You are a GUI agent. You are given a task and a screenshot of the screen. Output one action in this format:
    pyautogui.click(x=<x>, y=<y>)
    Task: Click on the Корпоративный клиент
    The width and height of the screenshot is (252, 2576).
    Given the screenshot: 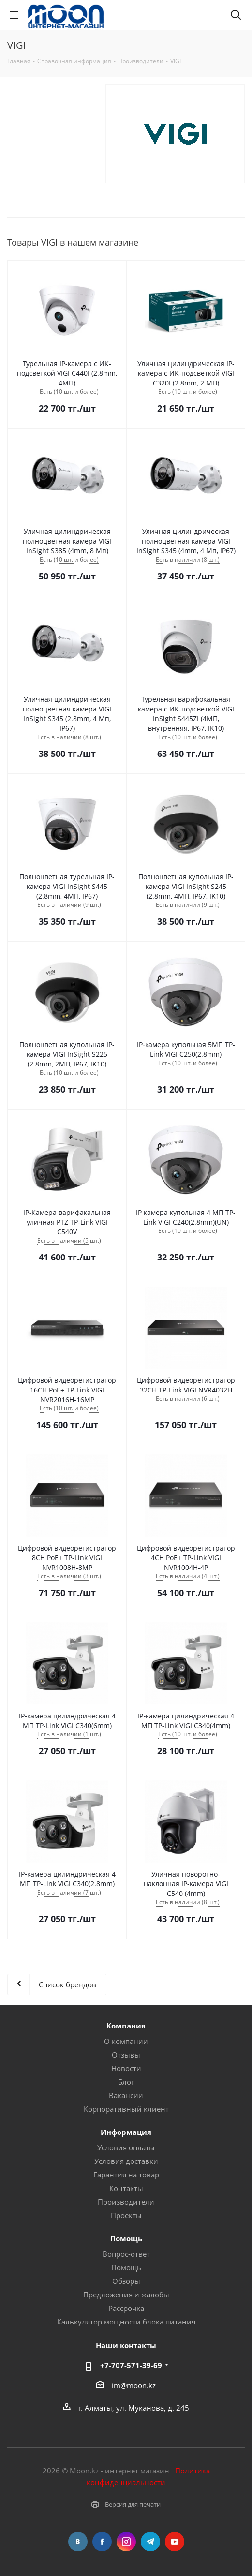 What is the action you would take?
    pyautogui.click(x=126, y=2109)
    